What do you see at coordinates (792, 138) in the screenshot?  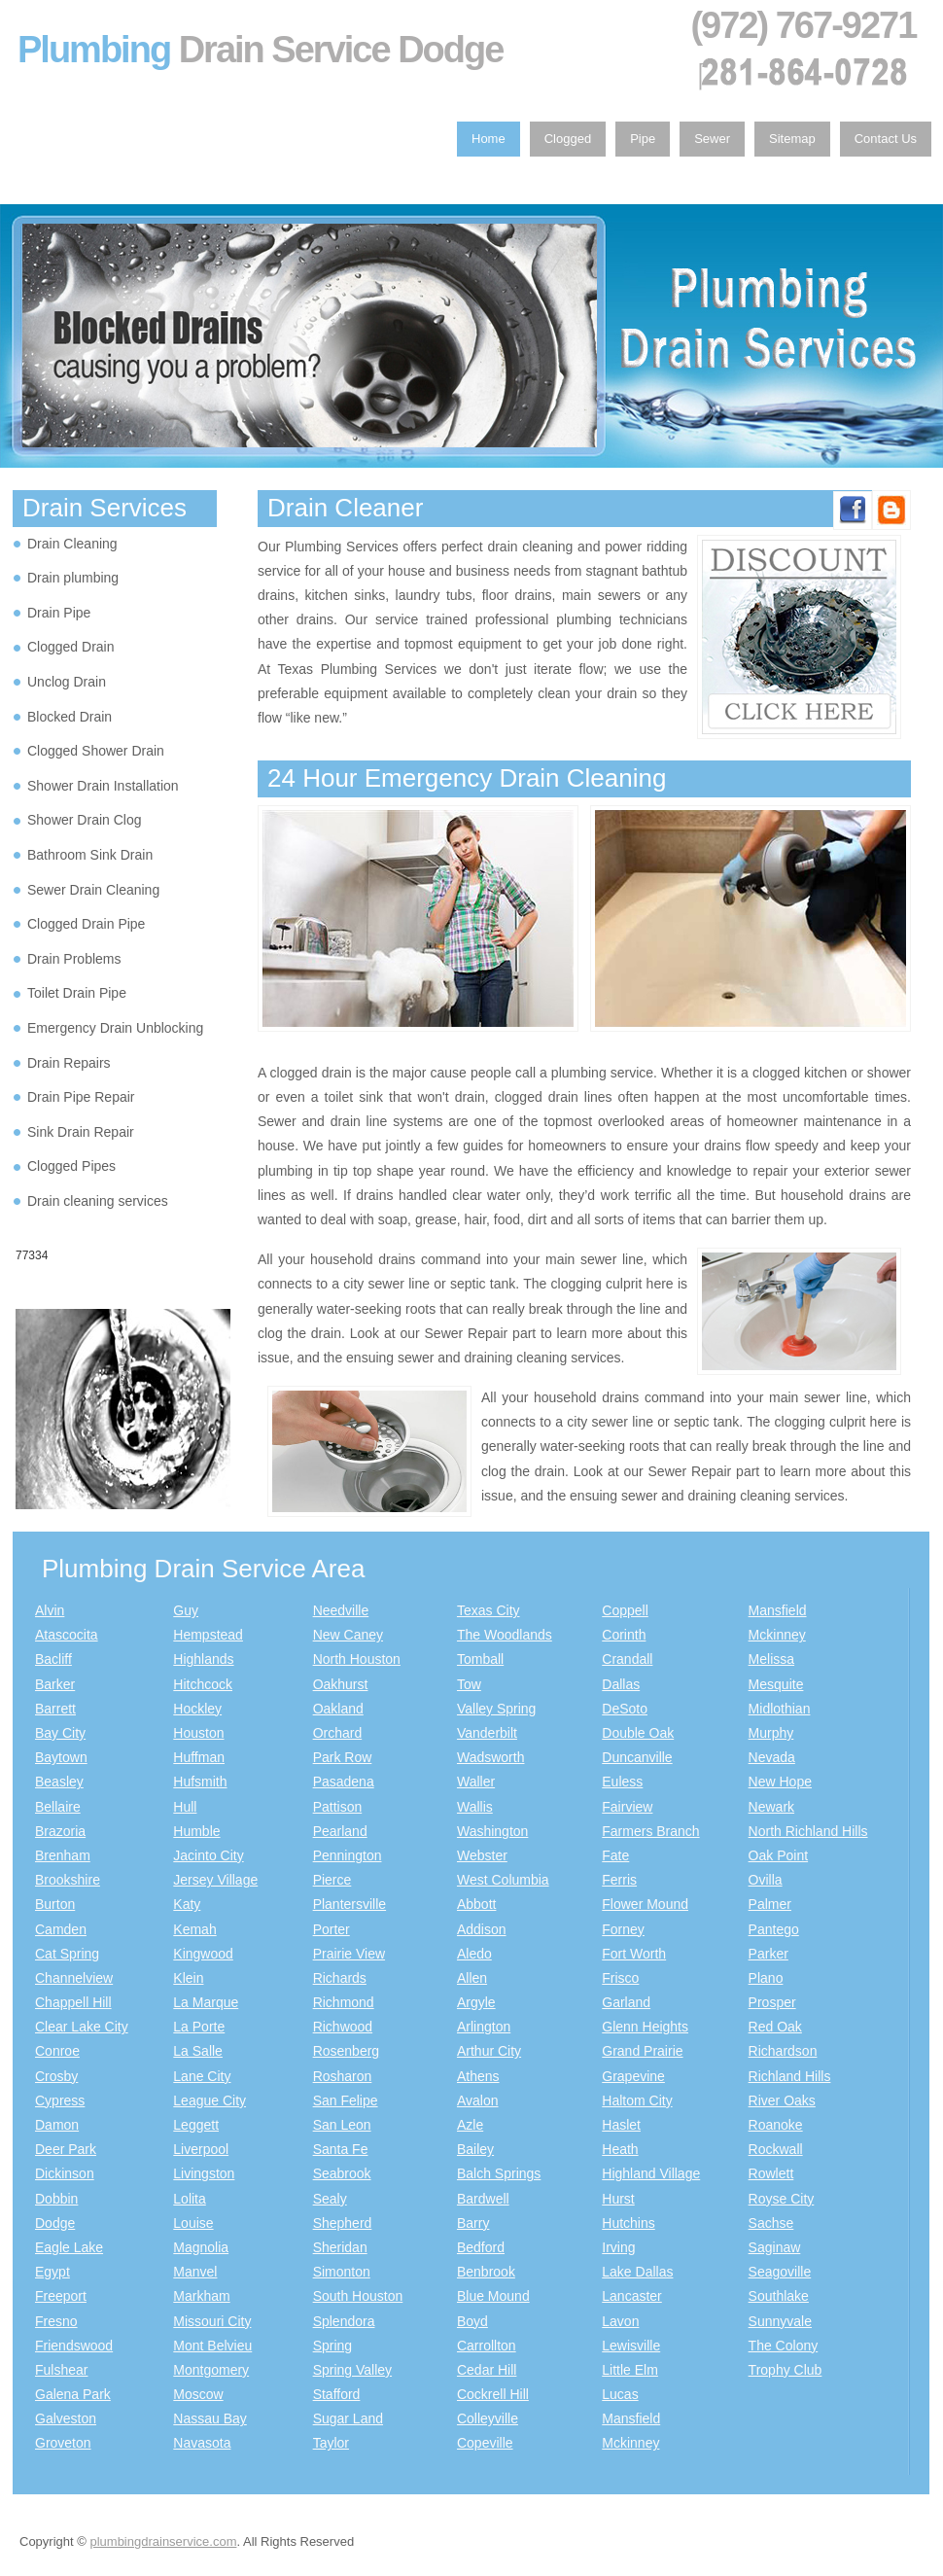 I see `Sitemap` at bounding box center [792, 138].